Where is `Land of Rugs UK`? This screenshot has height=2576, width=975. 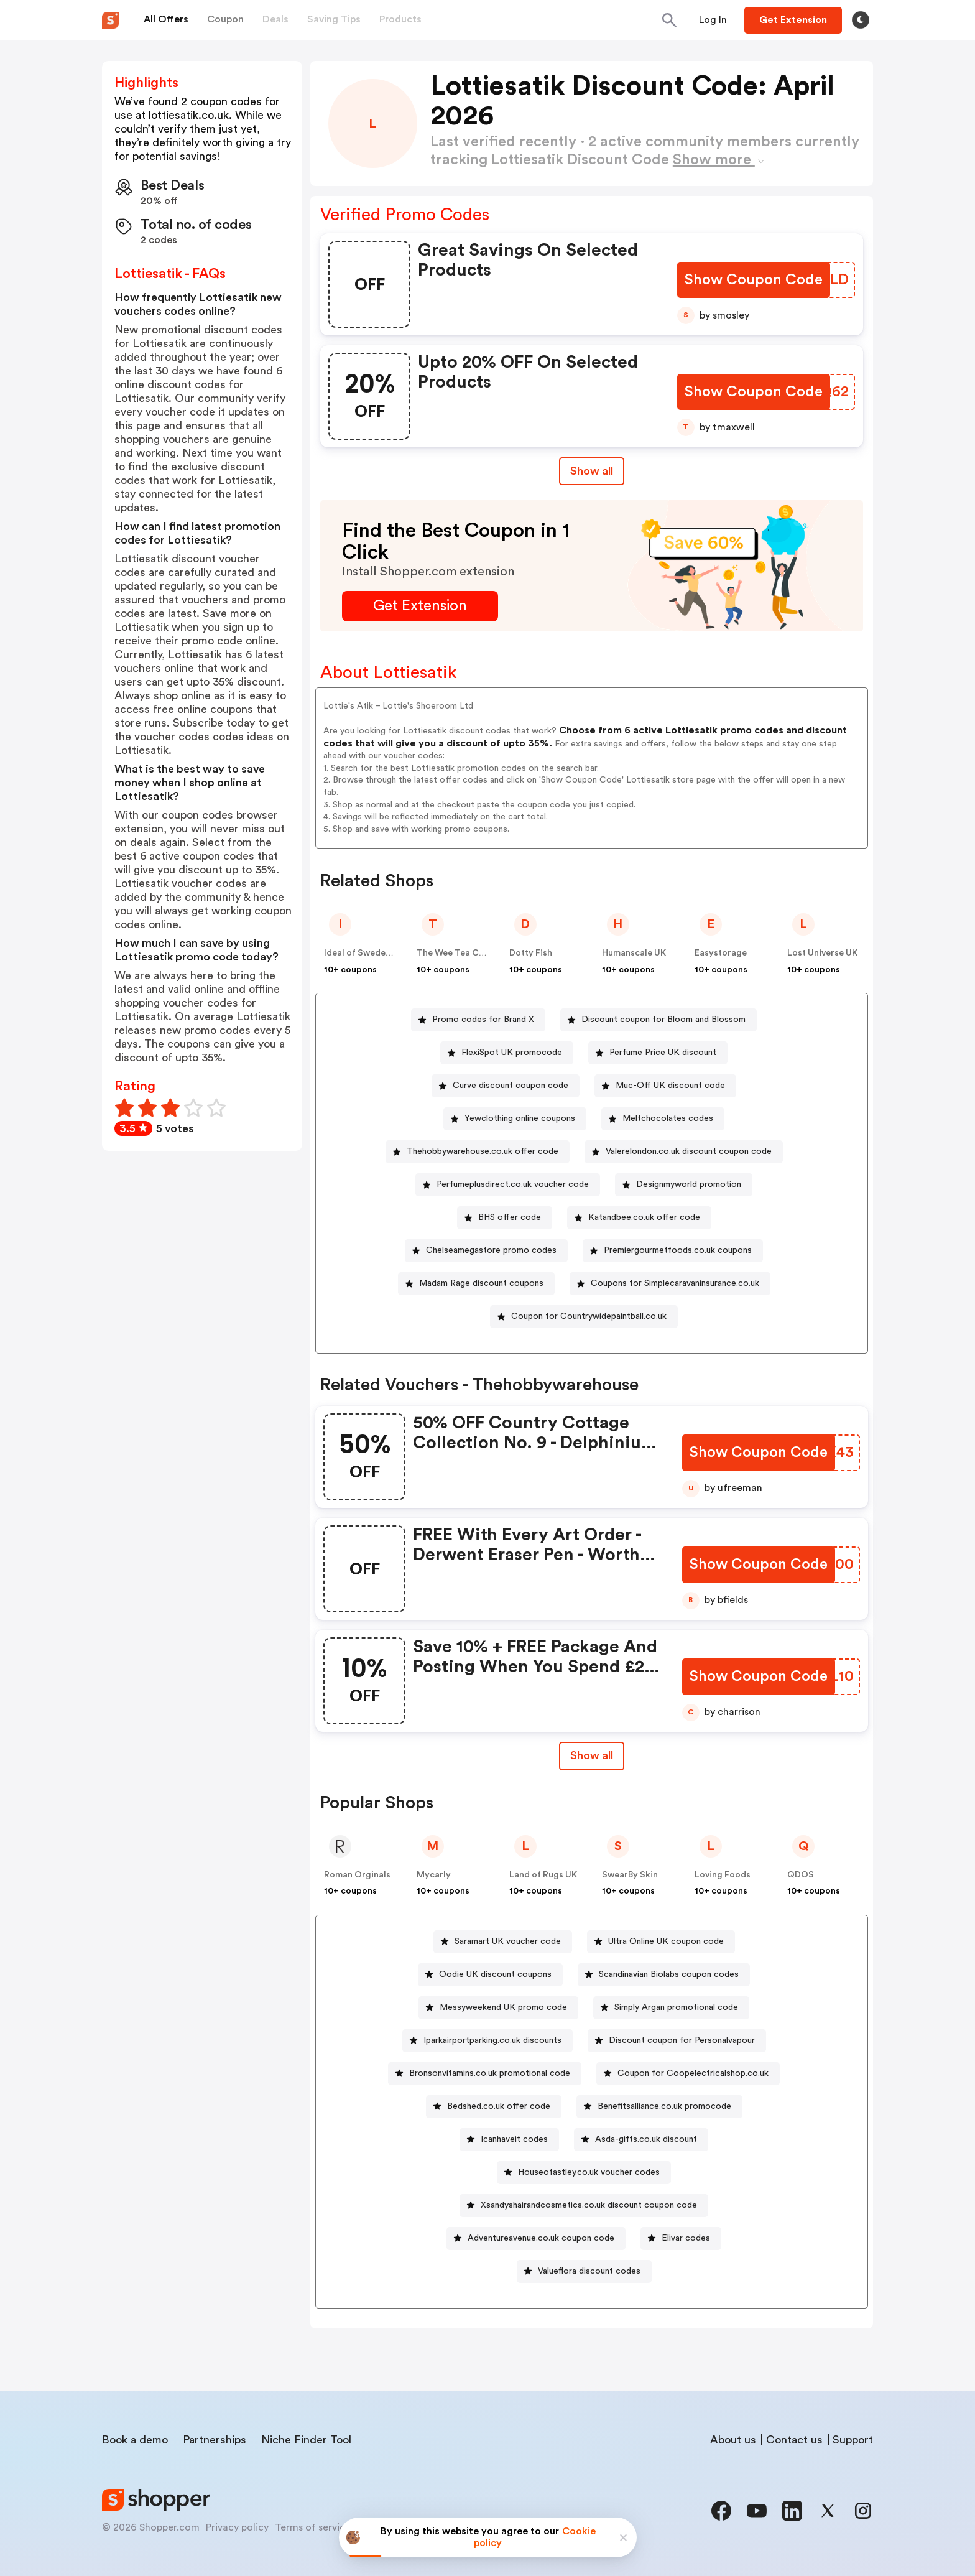 Land of Rugs UK is located at coordinates (543, 1875).